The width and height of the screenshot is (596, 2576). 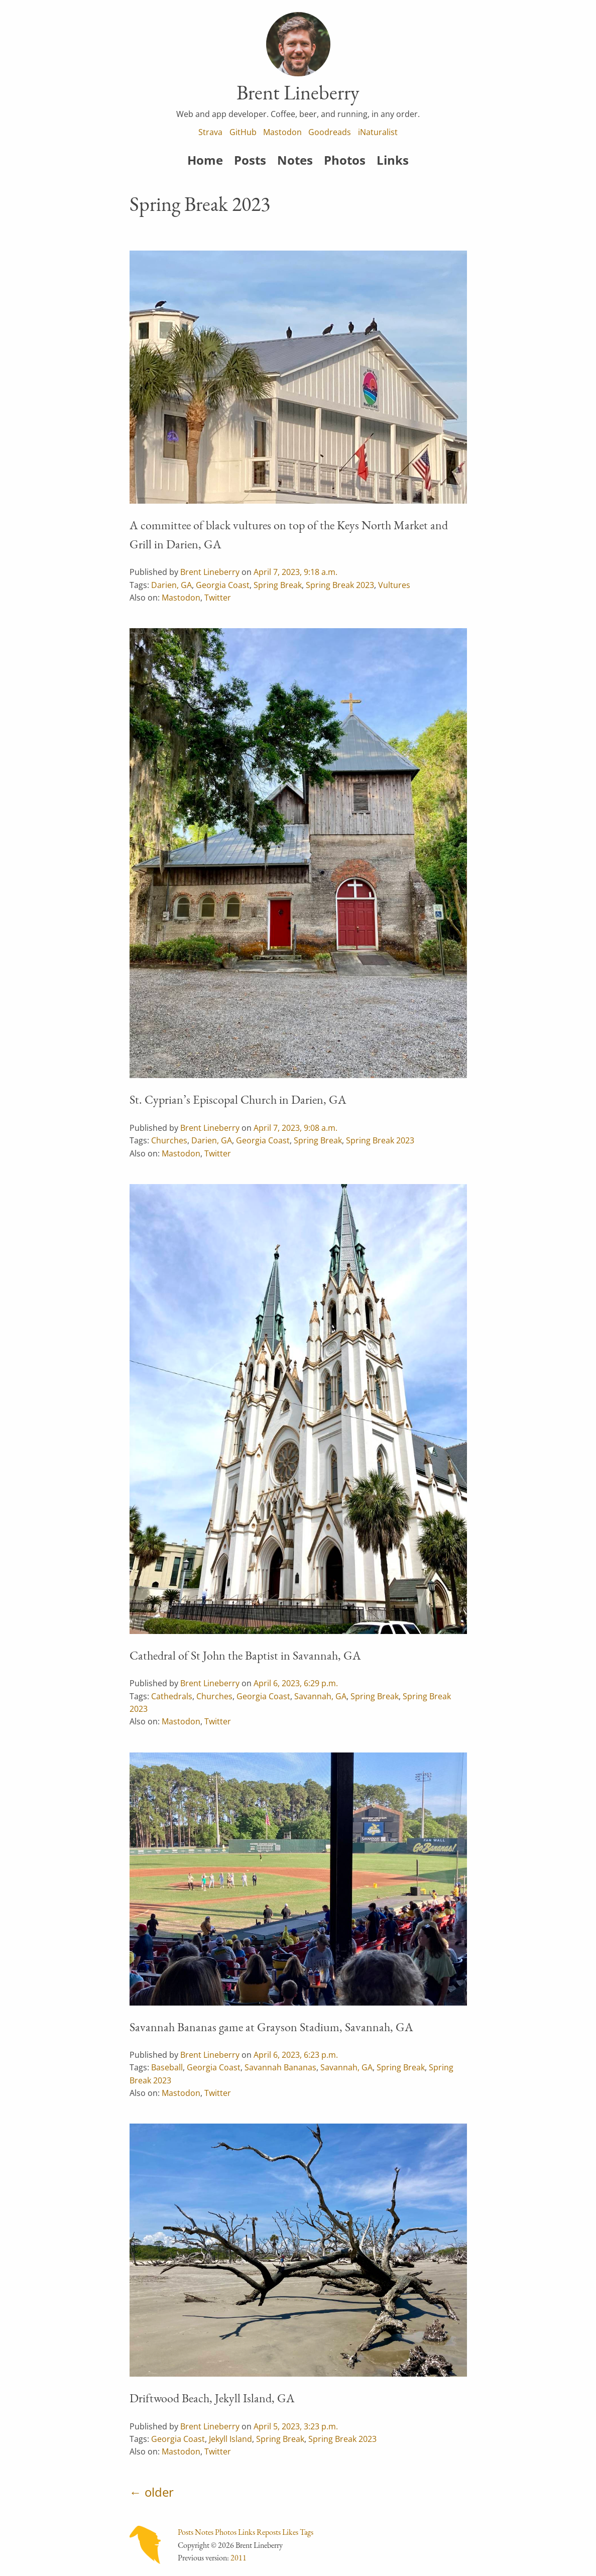 What do you see at coordinates (250, 160) in the screenshot?
I see `Posts` at bounding box center [250, 160].